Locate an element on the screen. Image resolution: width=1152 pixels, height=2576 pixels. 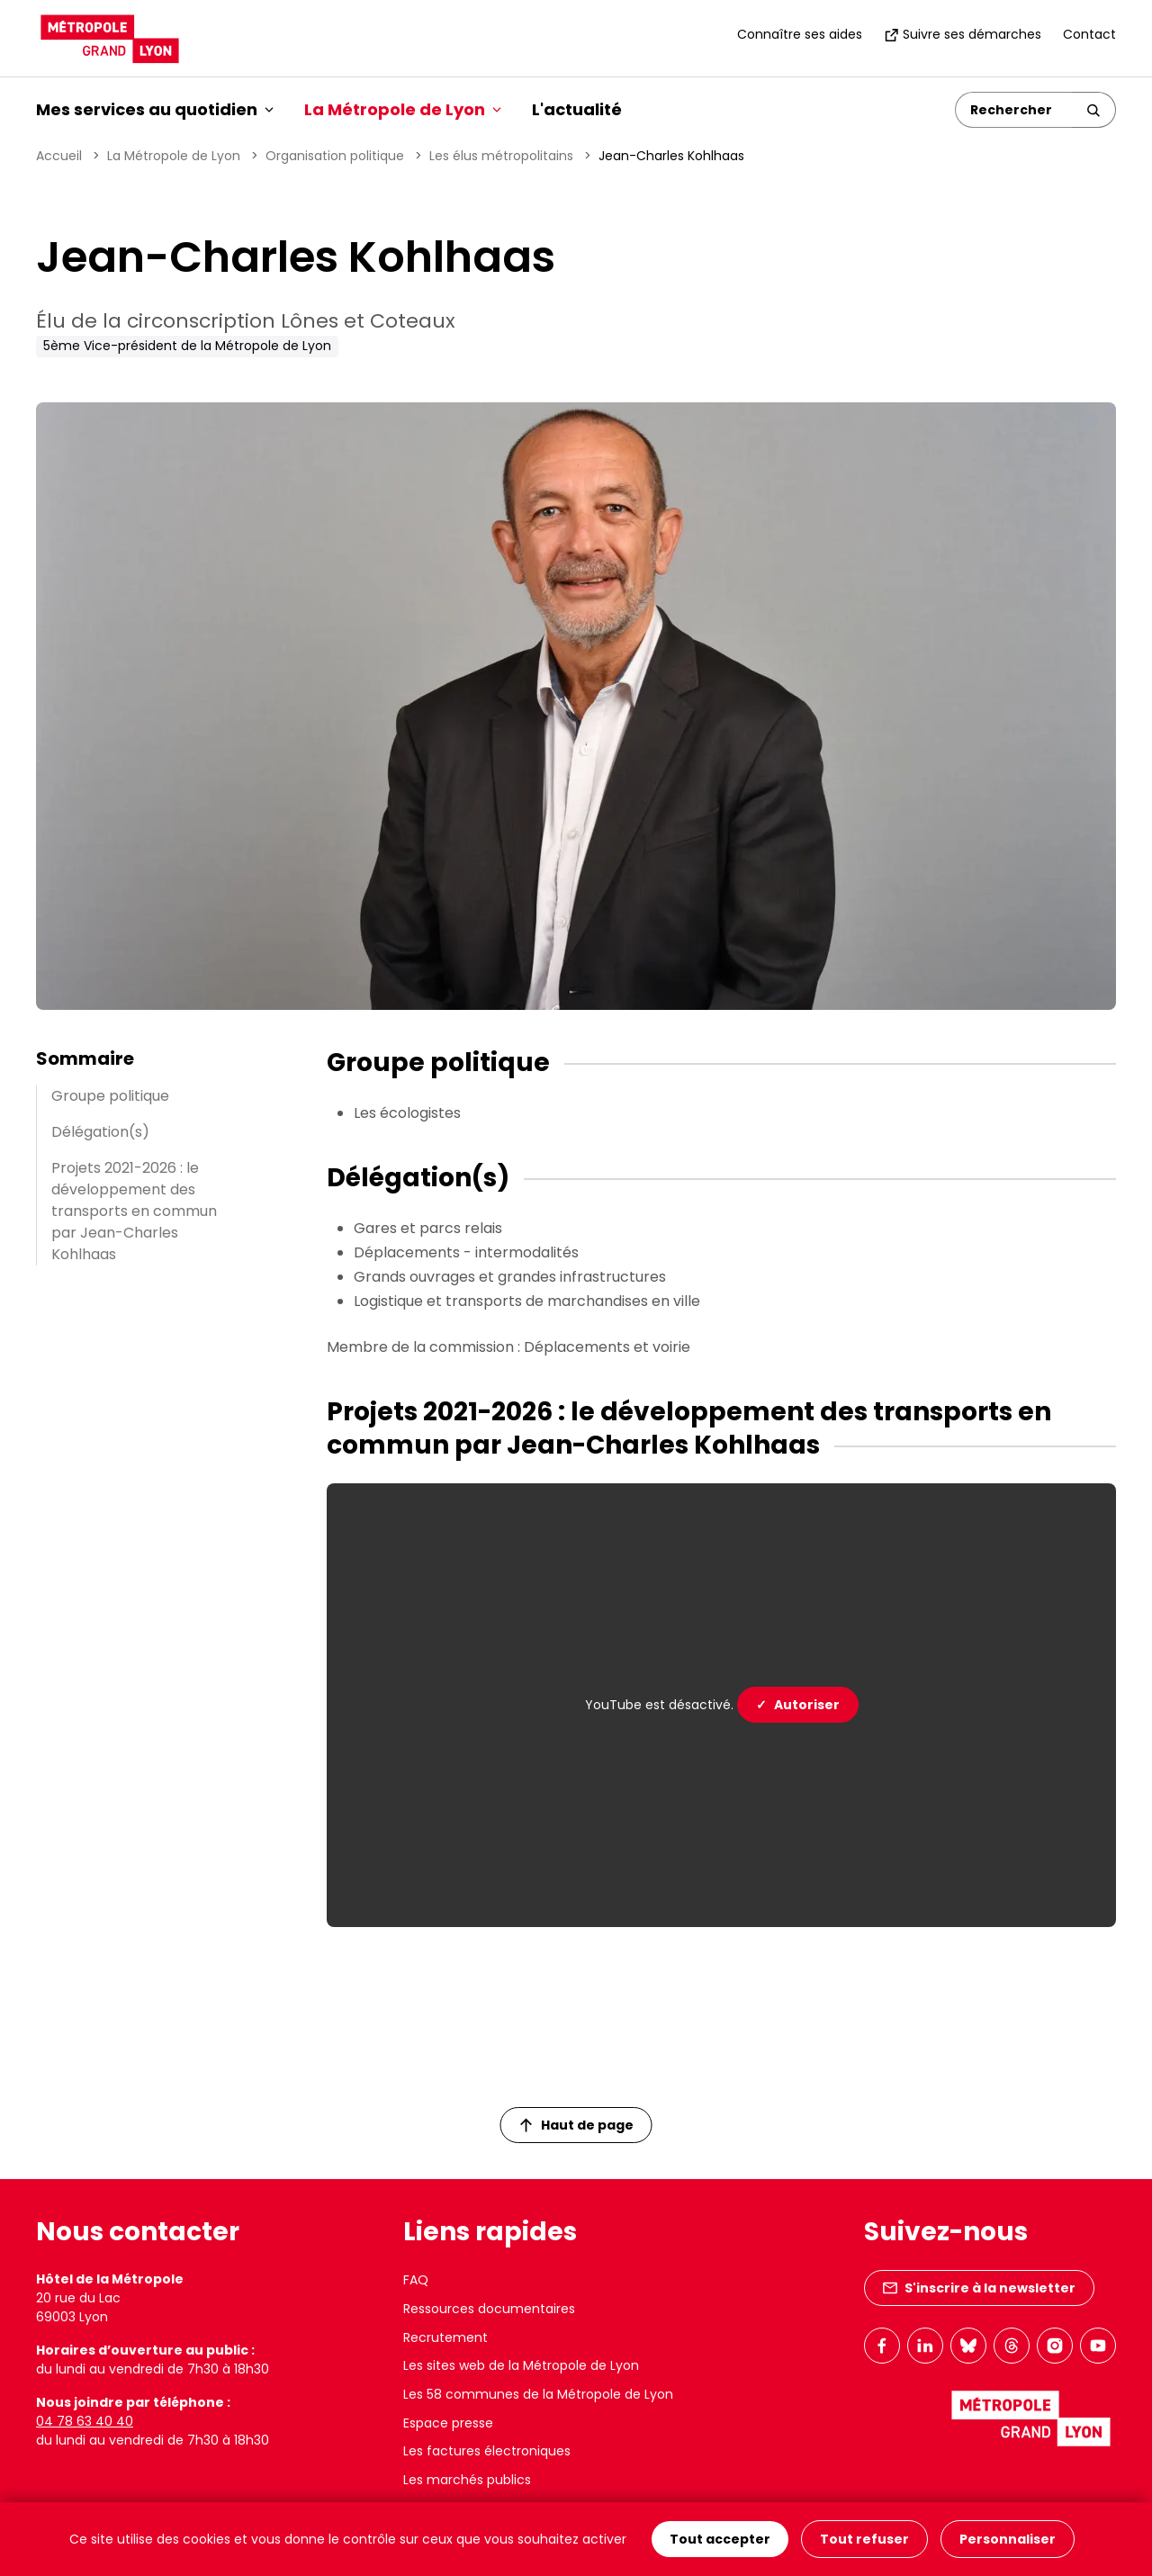
Les 58 communes de la Métropole de Lyon is located at coordinates (538, 2394).